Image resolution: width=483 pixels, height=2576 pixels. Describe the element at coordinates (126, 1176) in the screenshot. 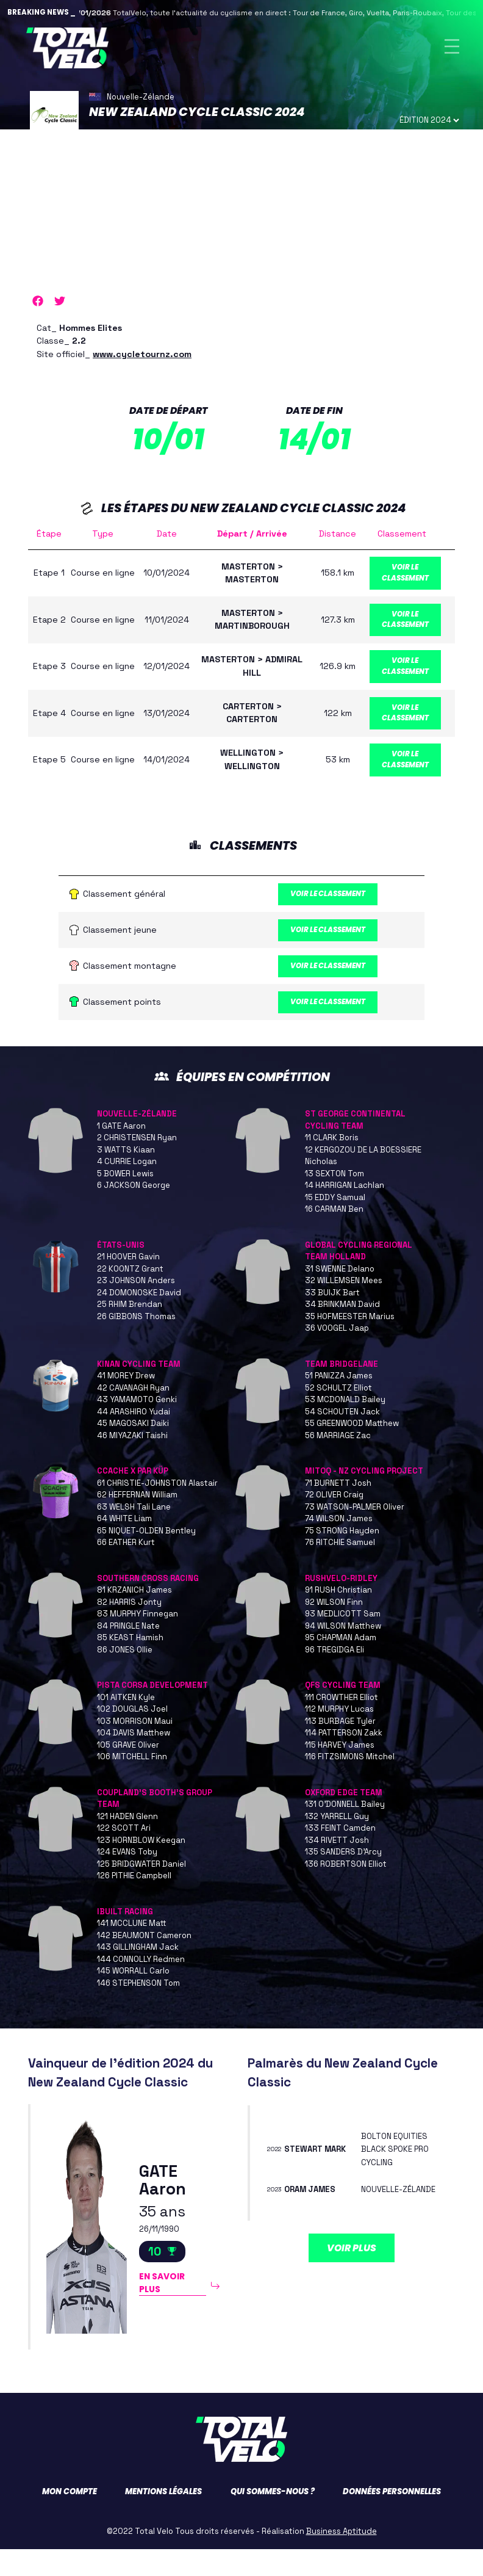

I see `3 WATTS Kiaan` at that location.